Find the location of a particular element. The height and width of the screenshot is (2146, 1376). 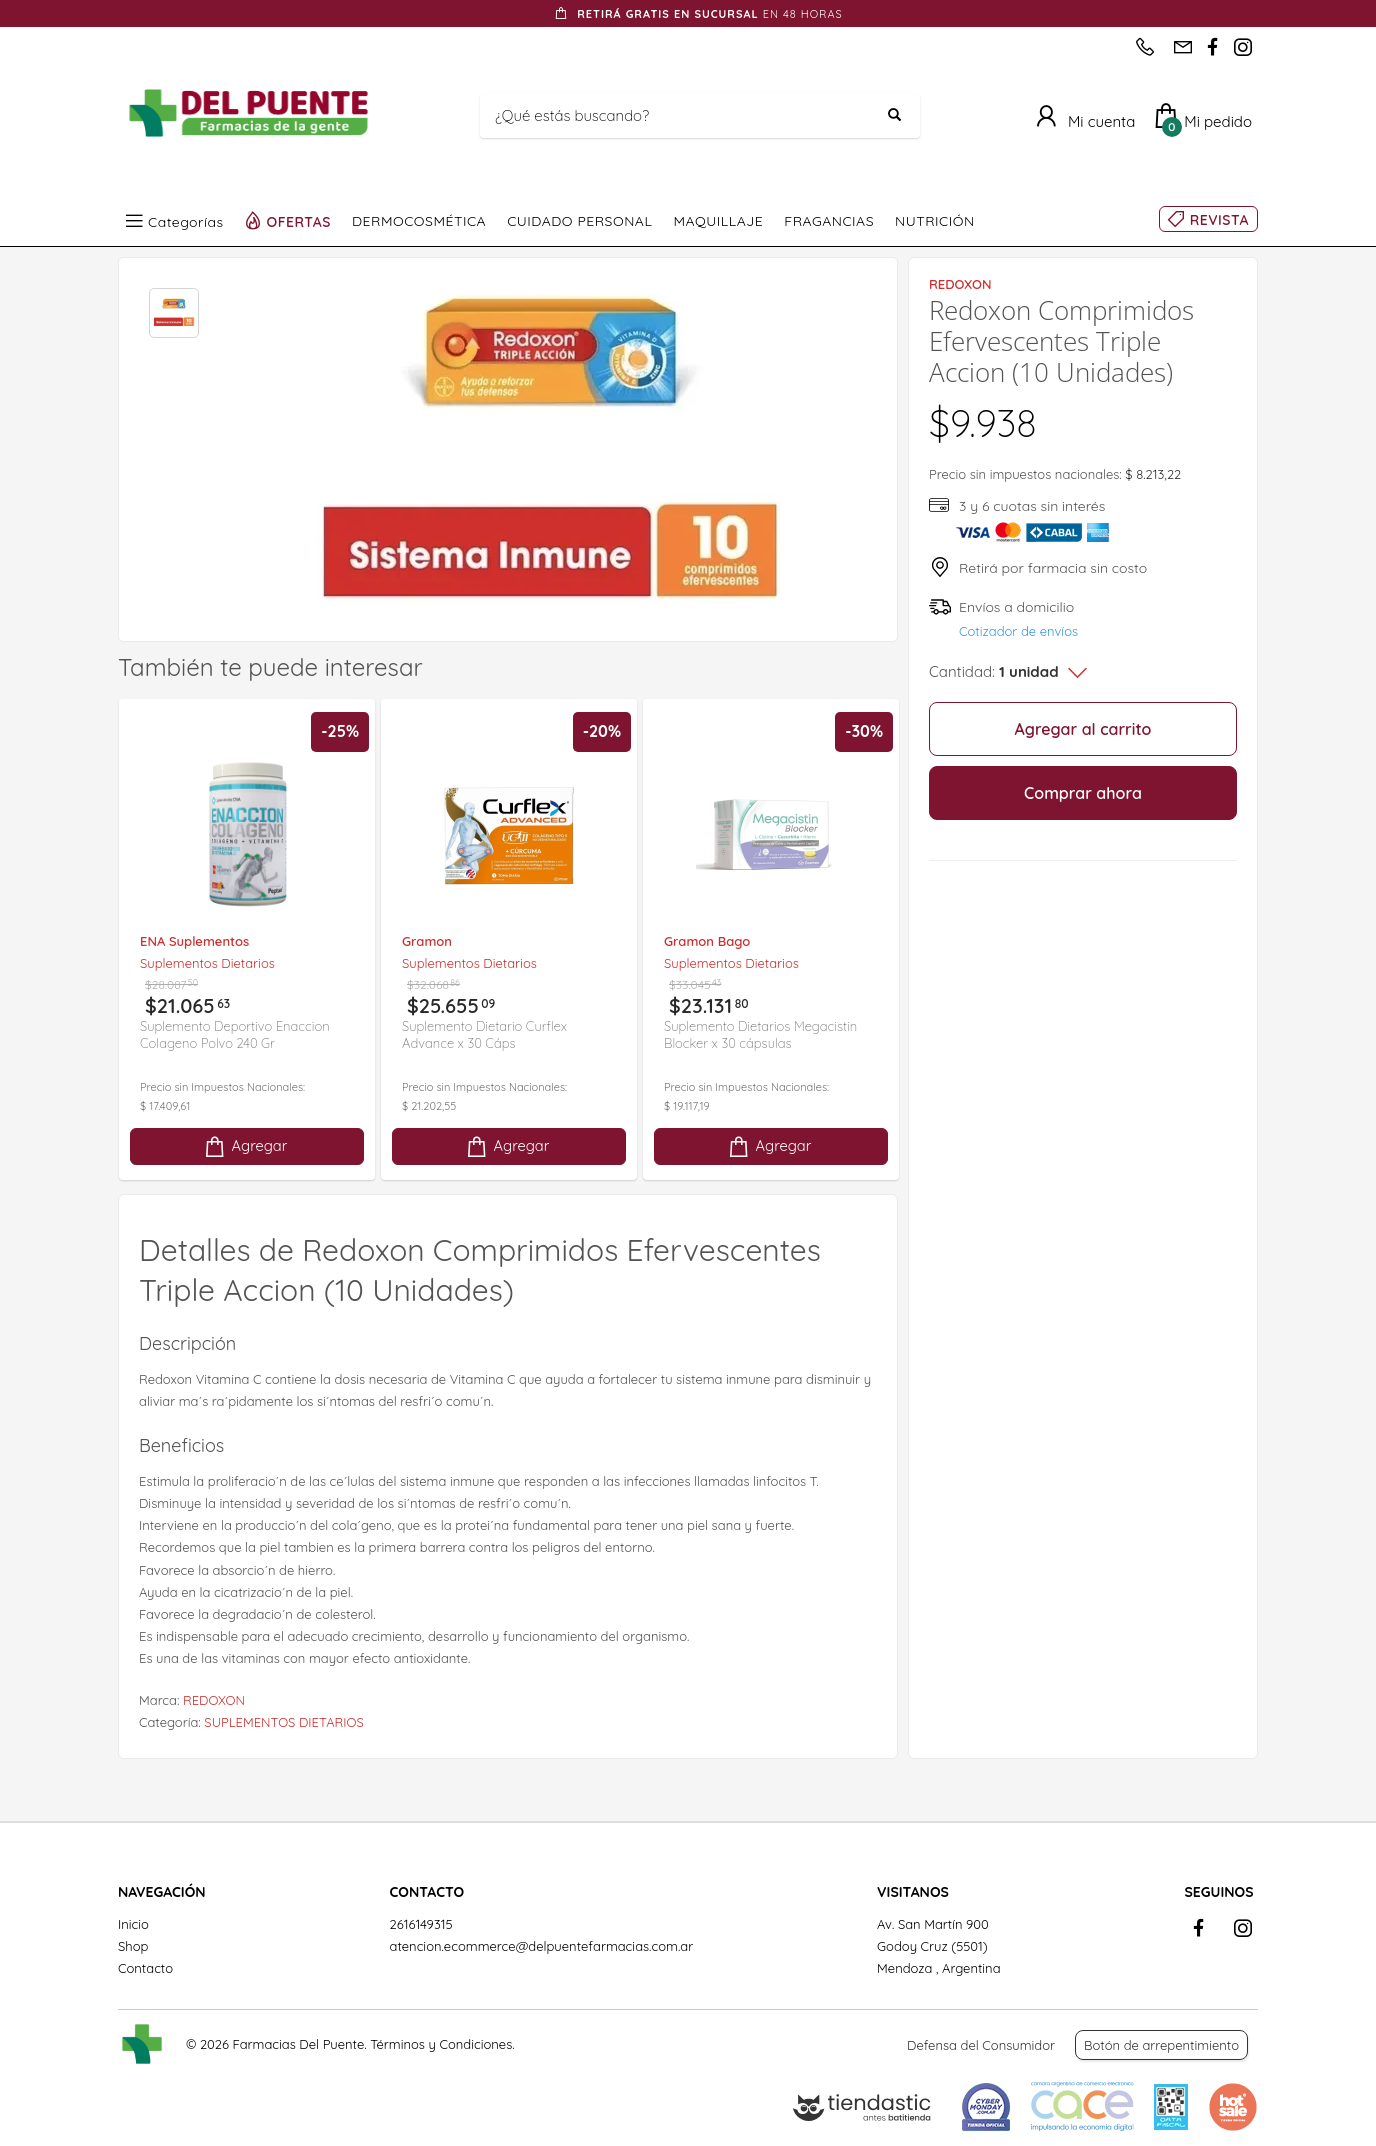

CUIDADO PERSONAL is located at coordinates (579, 221).